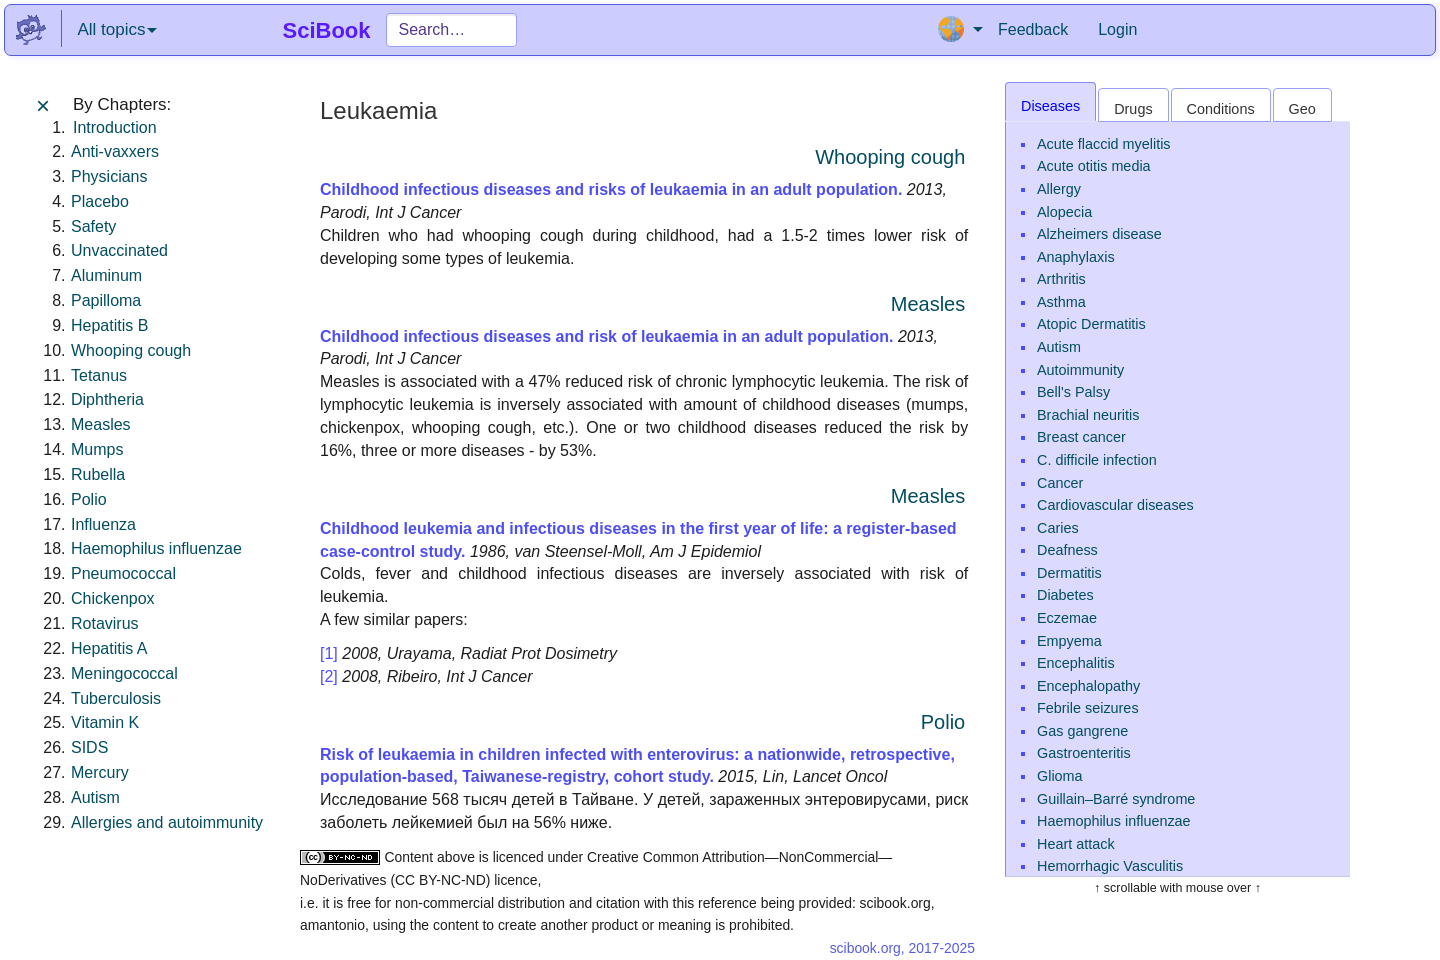 This screenshot has width=1440, height=960. Describe the element at coordinates (329, 653) in the screenshot. I see `[1]` at that location.